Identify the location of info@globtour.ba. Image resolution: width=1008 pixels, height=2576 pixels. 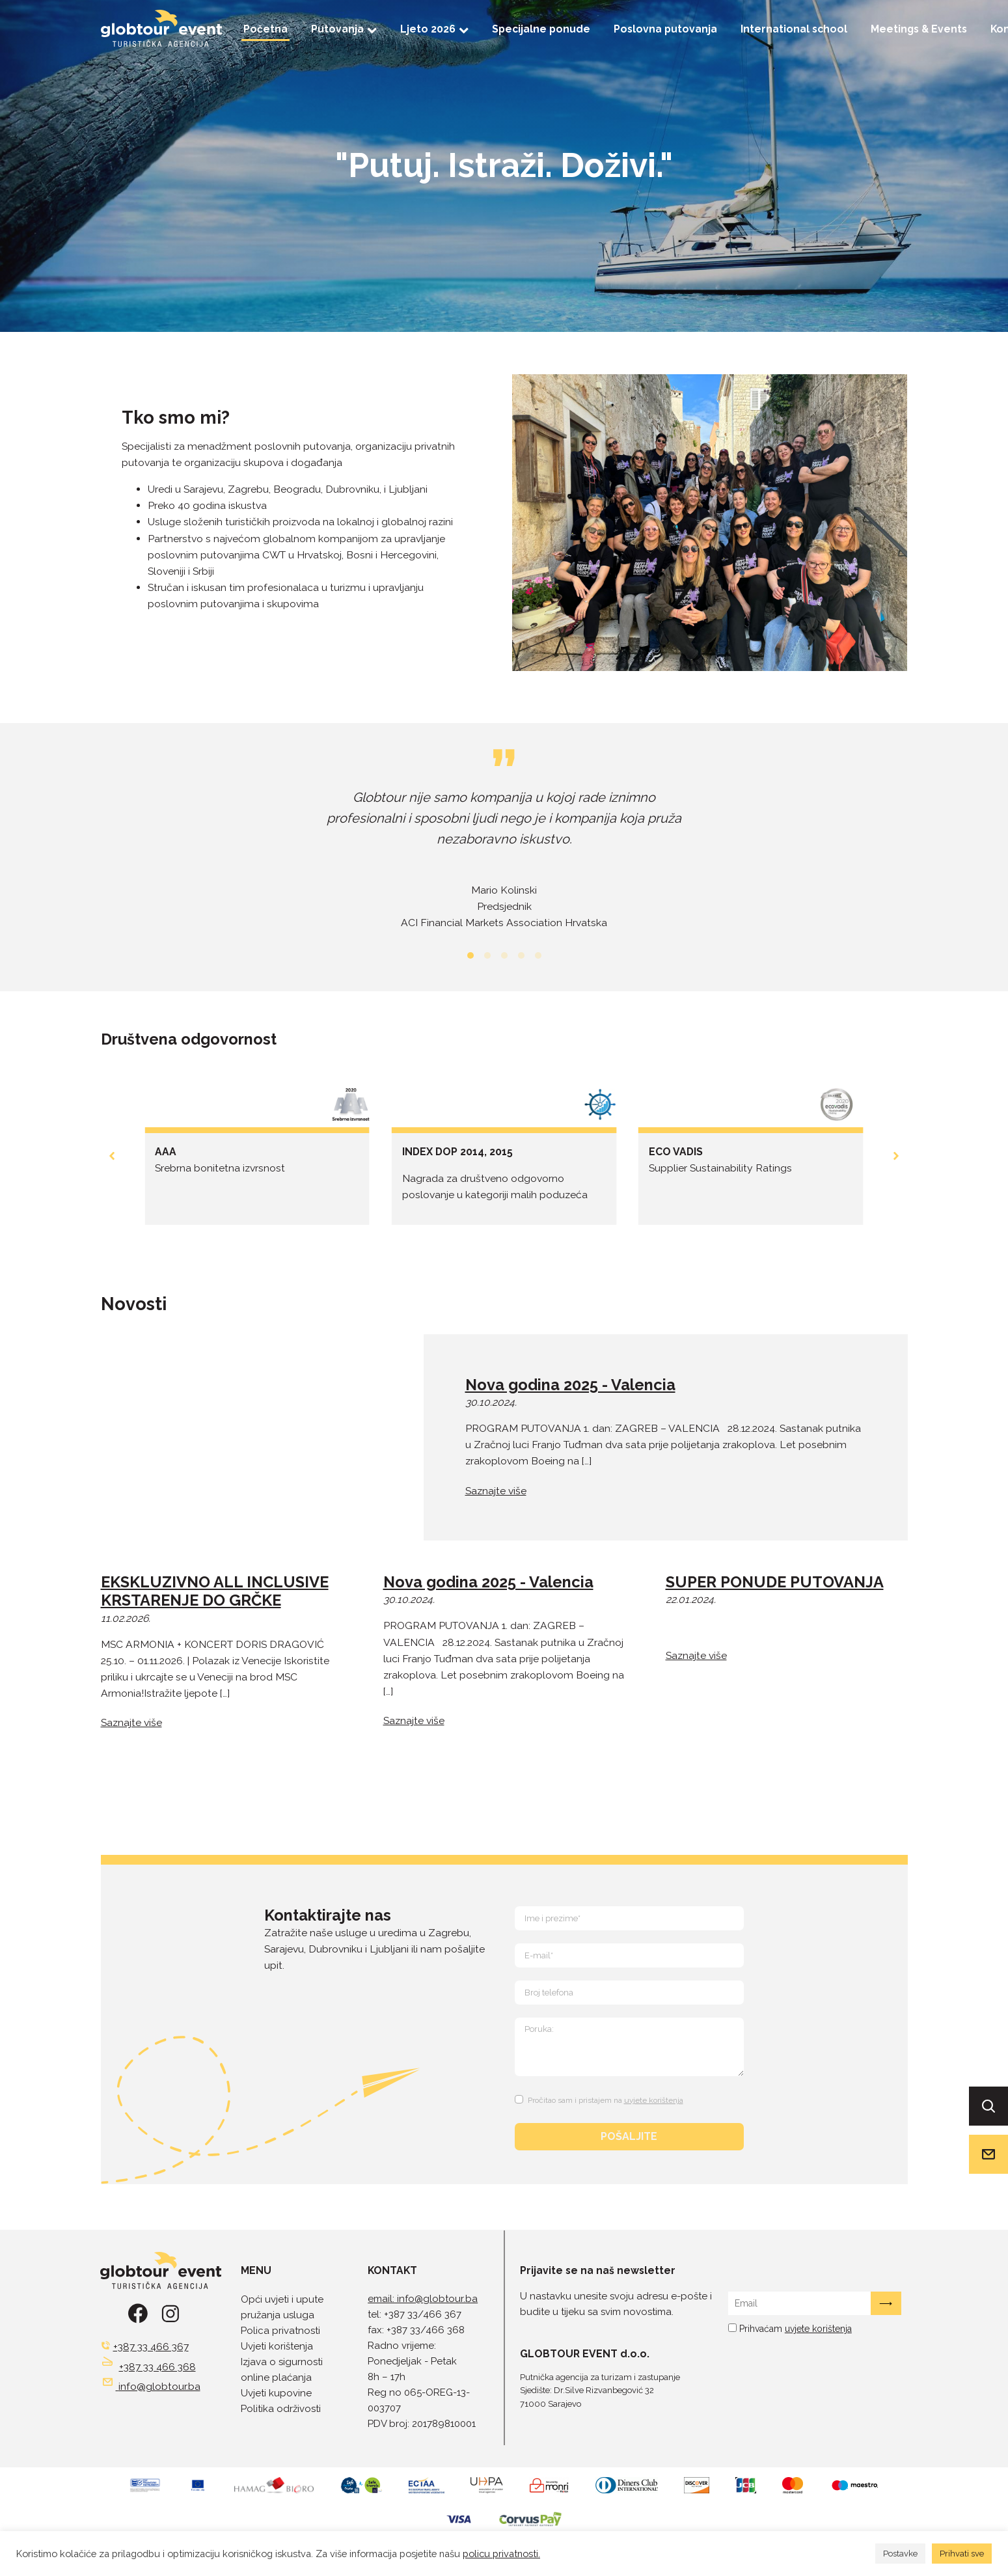
(159, 2386).